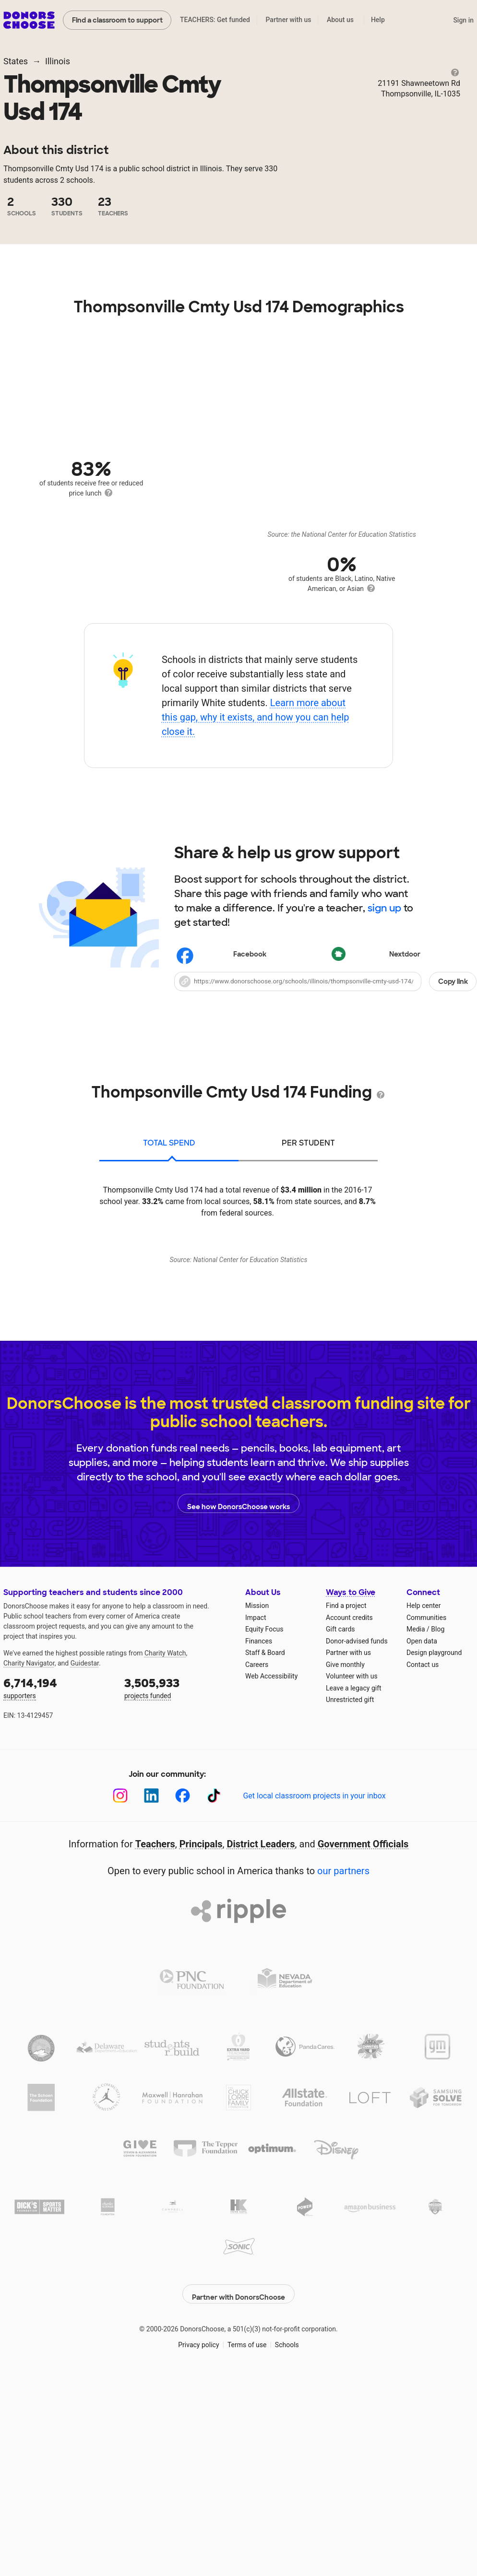 The height and width of the screenshot is (2576, 477). What do you see at coordinates (346, 1814) in the screenshot?
I see `Find a project` at bounding box center [346, 1814].